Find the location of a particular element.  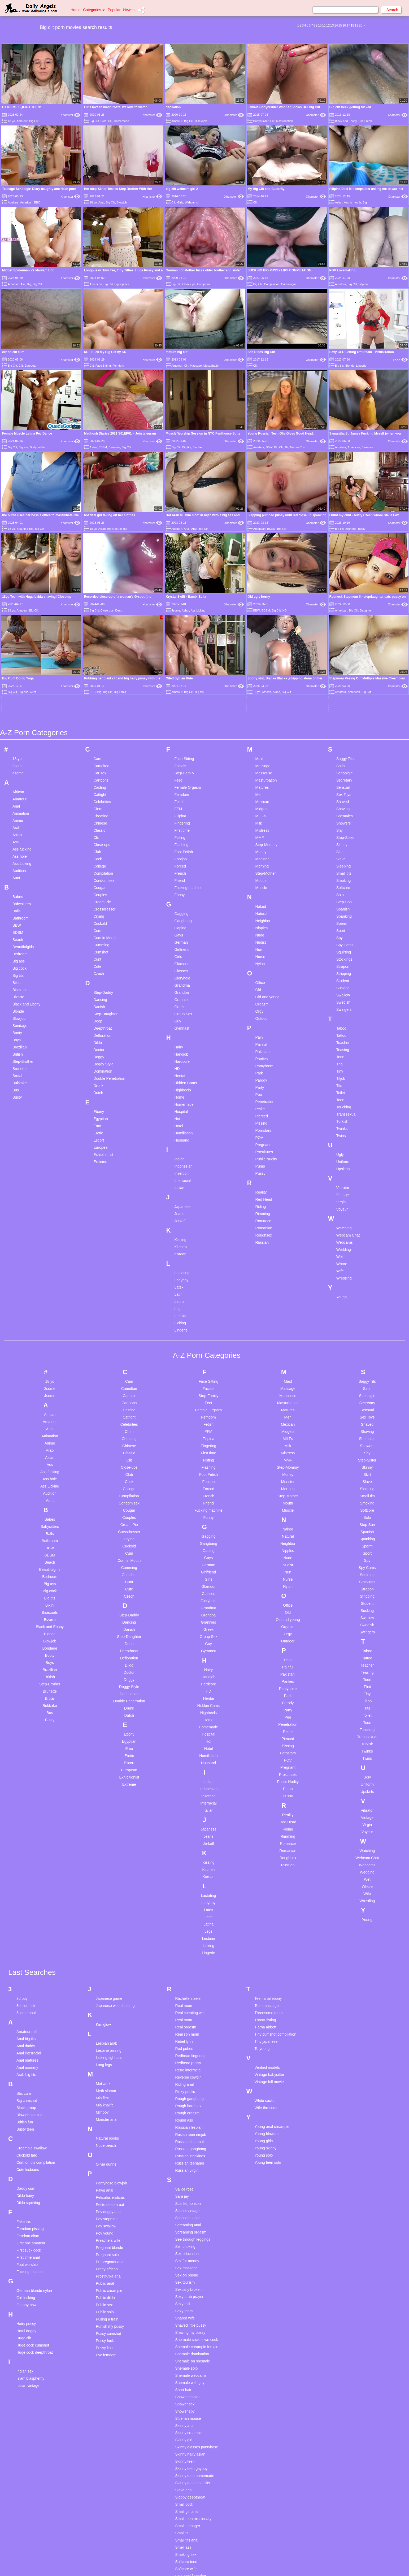

Big is located at coordinates (365, 202).